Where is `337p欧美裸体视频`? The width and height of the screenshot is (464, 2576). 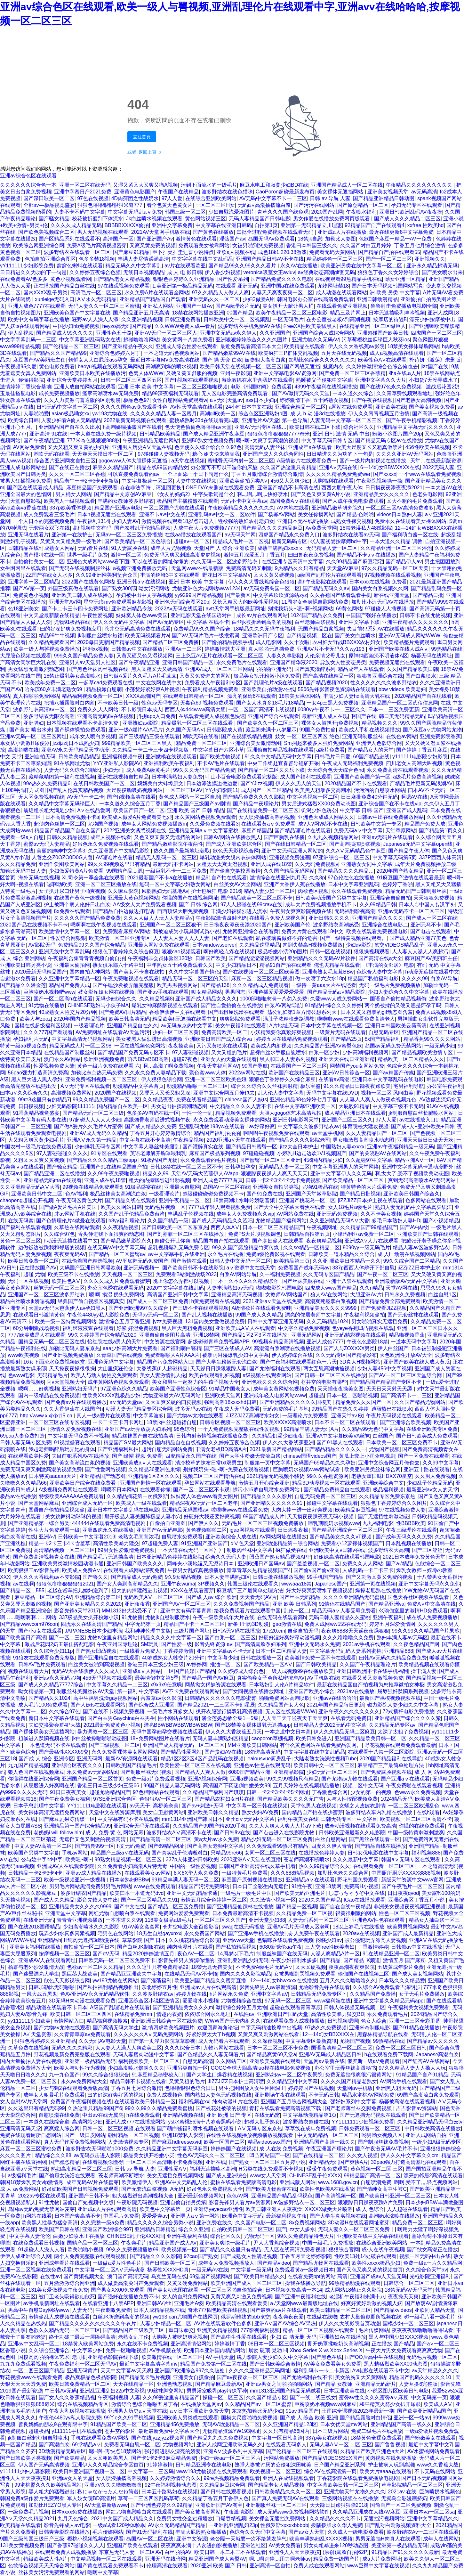
337p欧美裸体视频 is located at coordinates (70, 507).